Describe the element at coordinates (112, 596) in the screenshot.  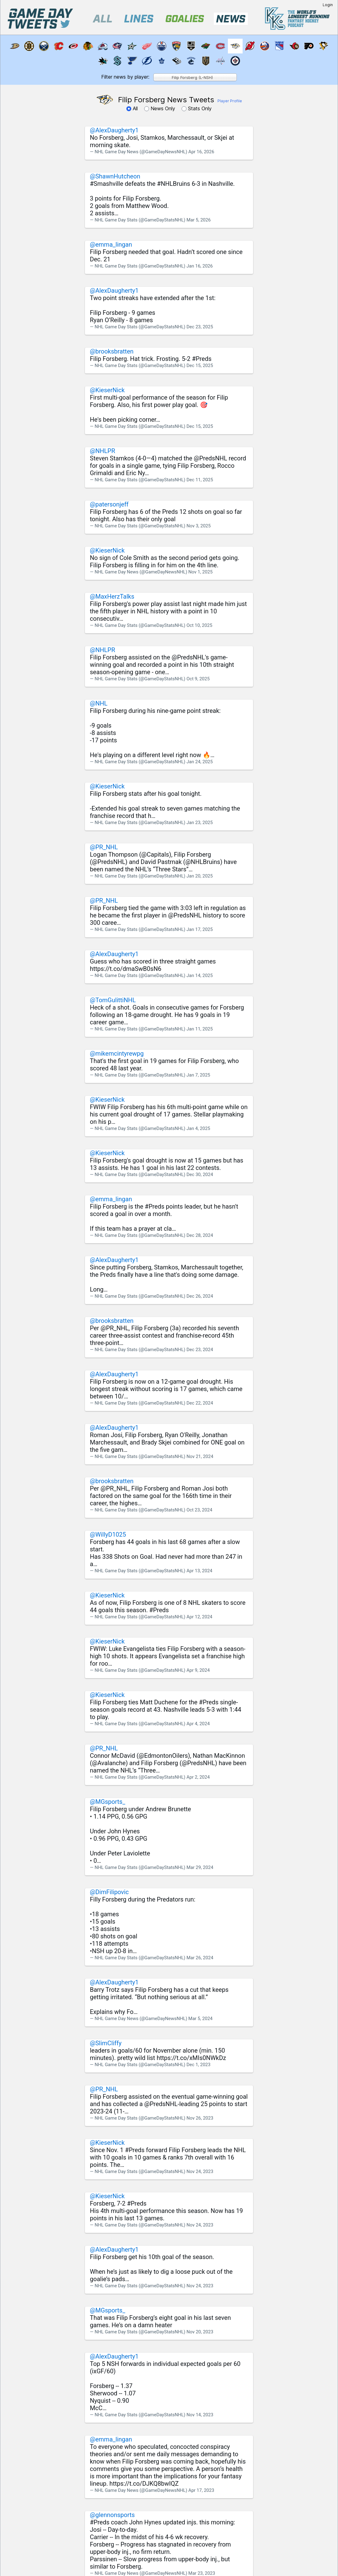
I see `@MaxHerzTalks` at that location.